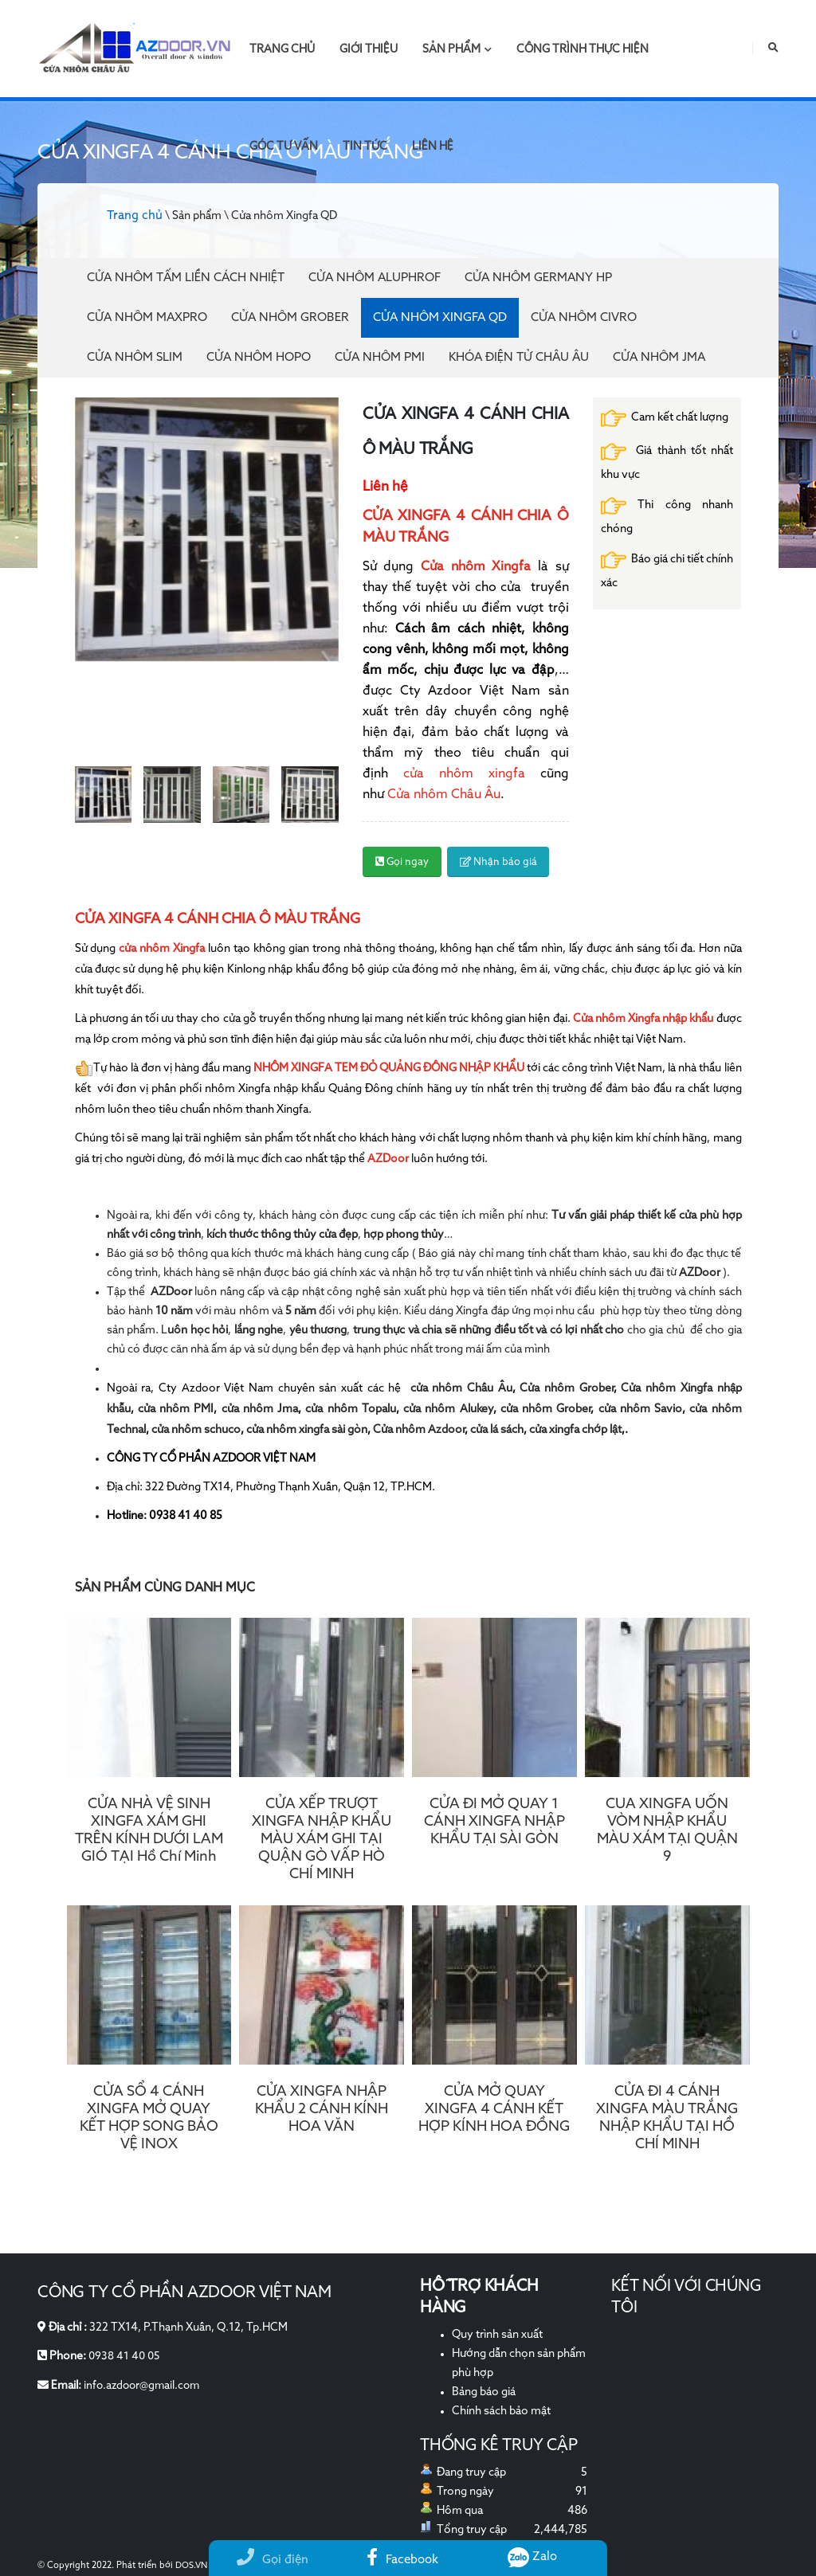  I want to click on Cửa nhôm Xingfa QD, so click(440, 317).